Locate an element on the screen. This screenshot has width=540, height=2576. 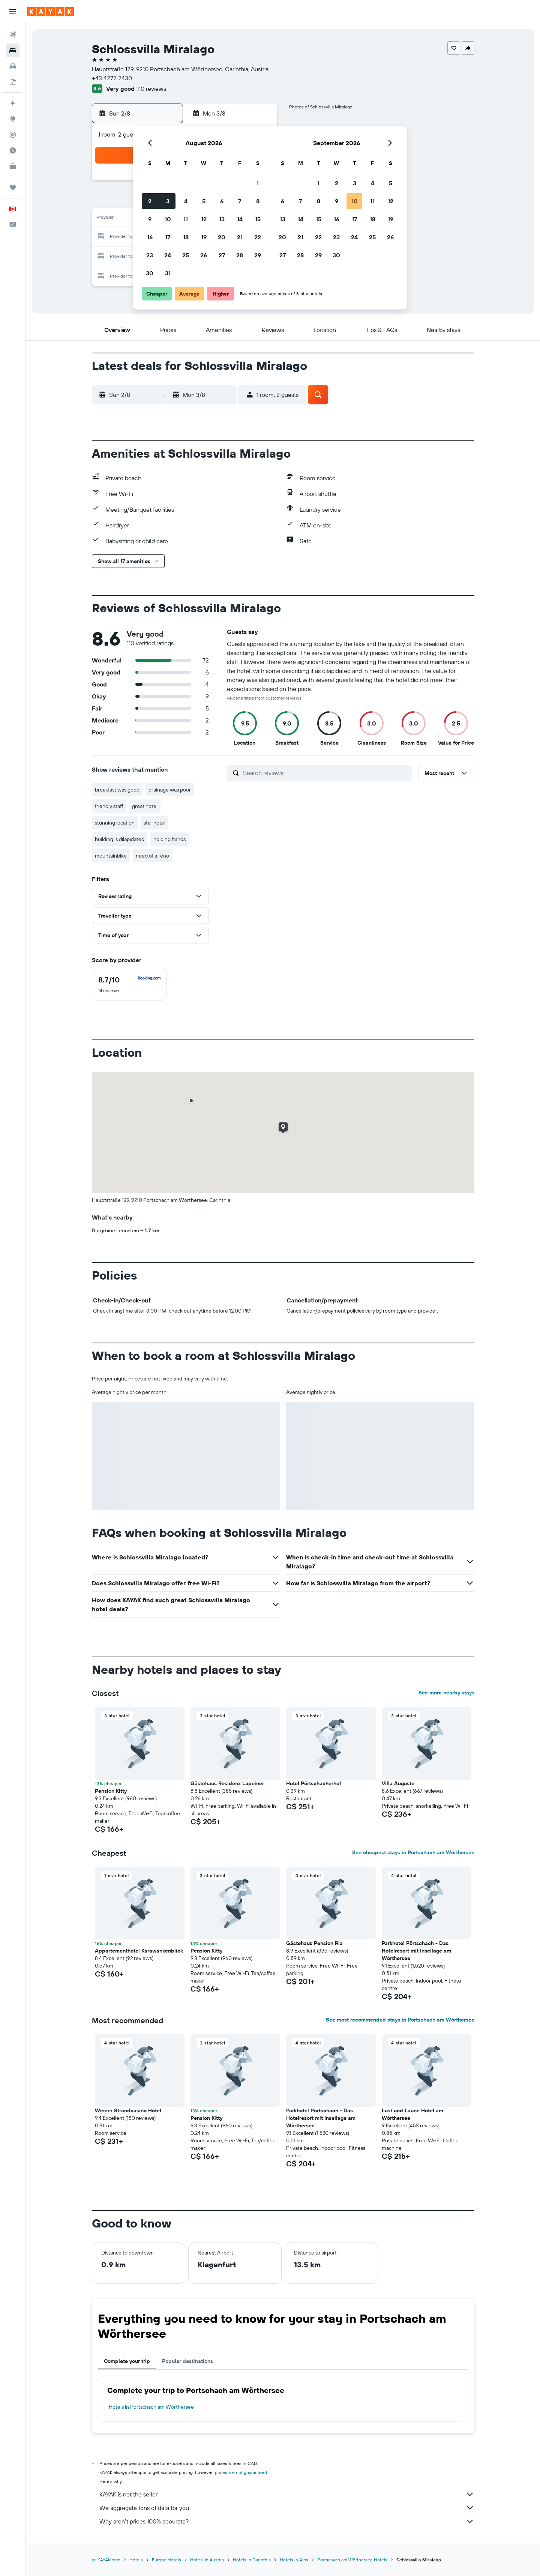
Hotel Pörtschacherhof [button] is located at coordinates (313, 1783).